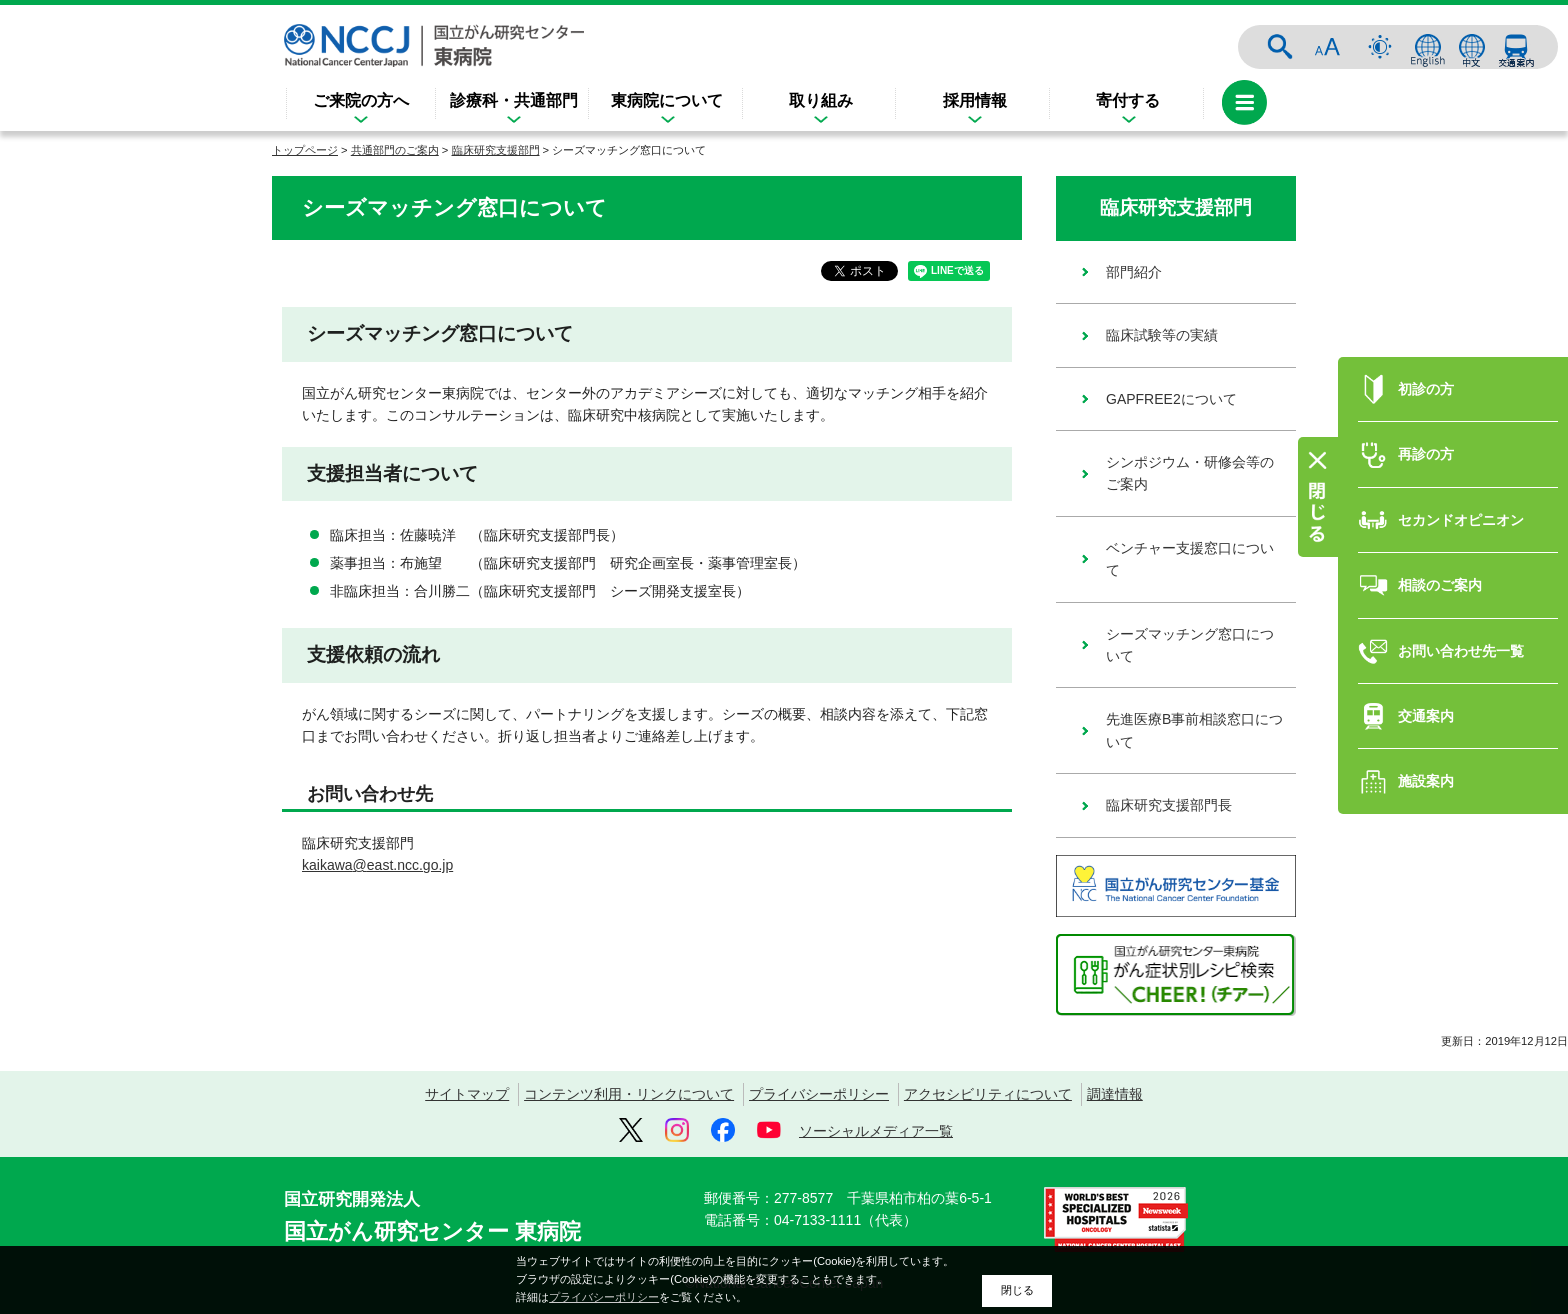 Image resolution: width=1568 pixels, height=1314 pixels. What do you see at coordinates (1190, 473) in the screenshot?
I see `シンポジウム・研修会等のご案内` at bounding box center [1190, 473].